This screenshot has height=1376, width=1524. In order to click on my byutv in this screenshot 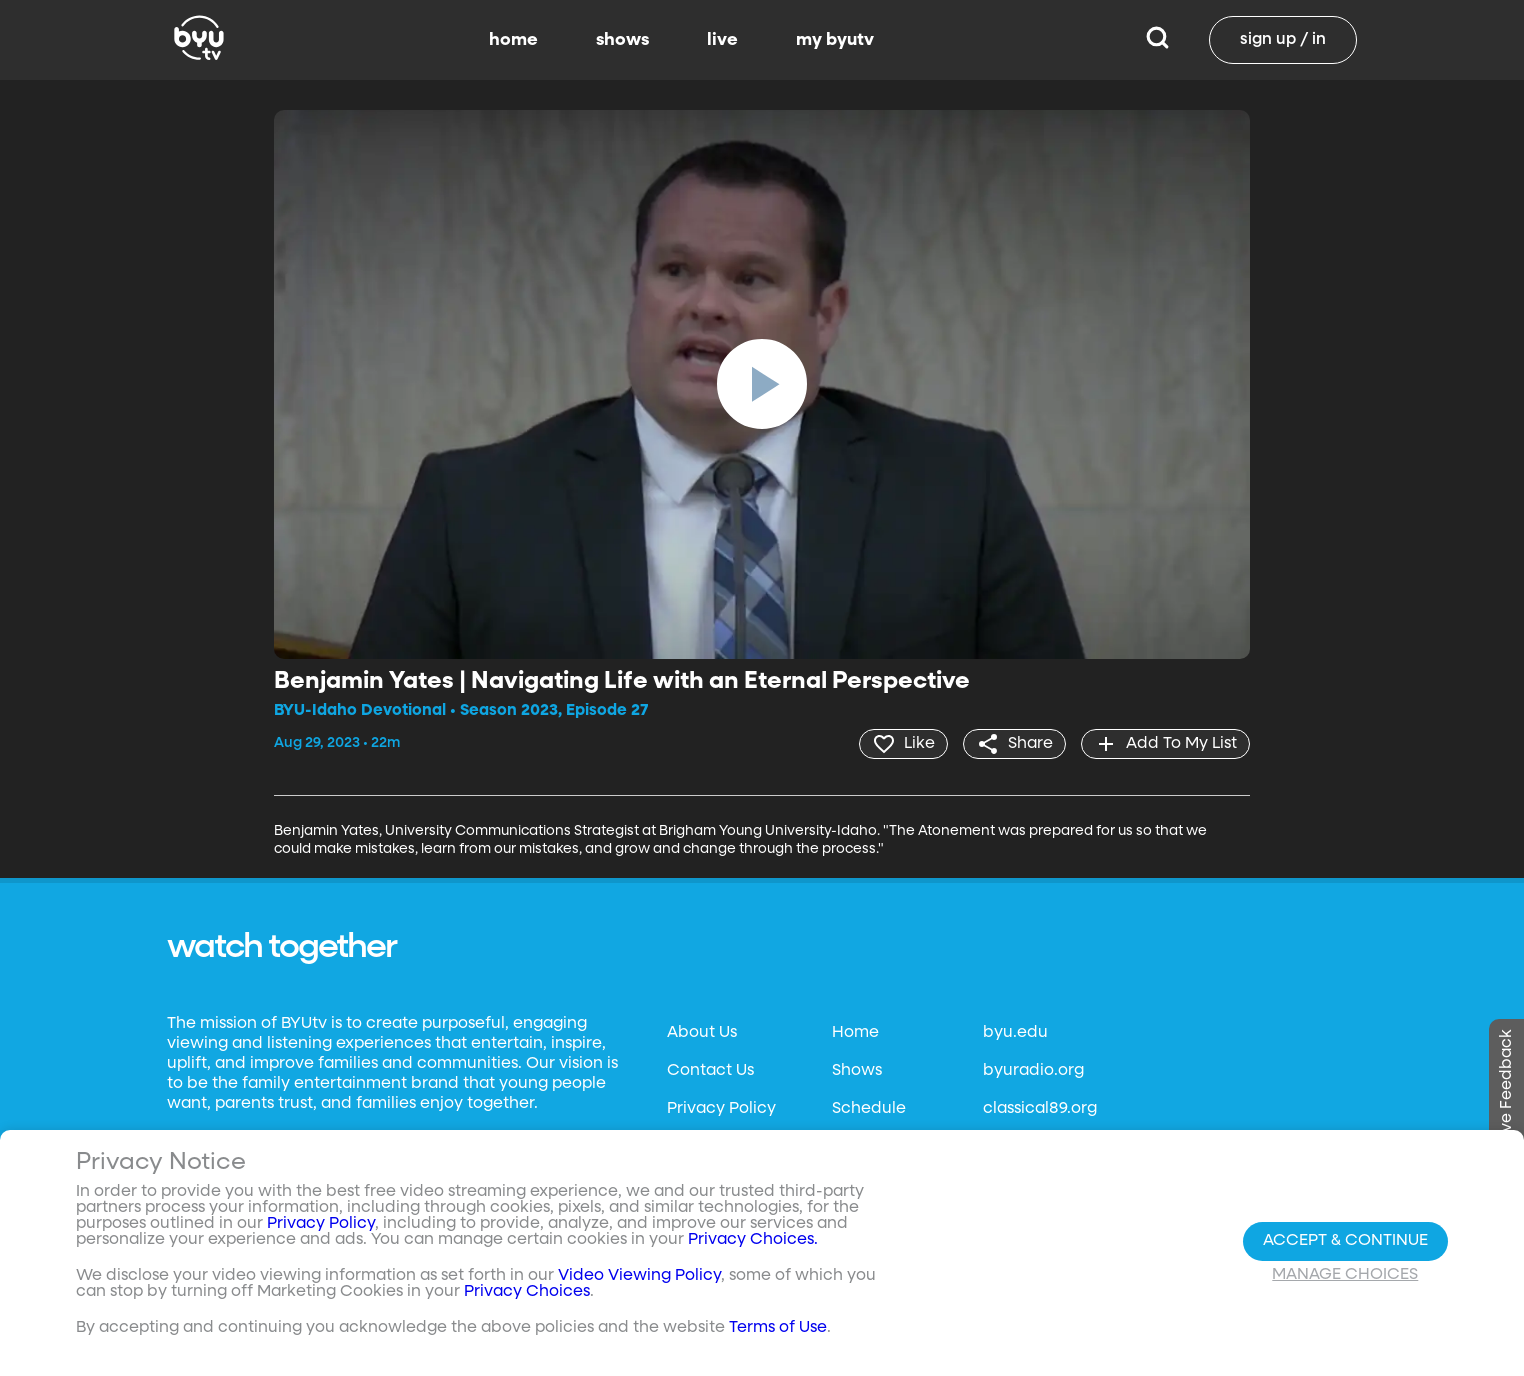, I will do `click(835, 40)`.